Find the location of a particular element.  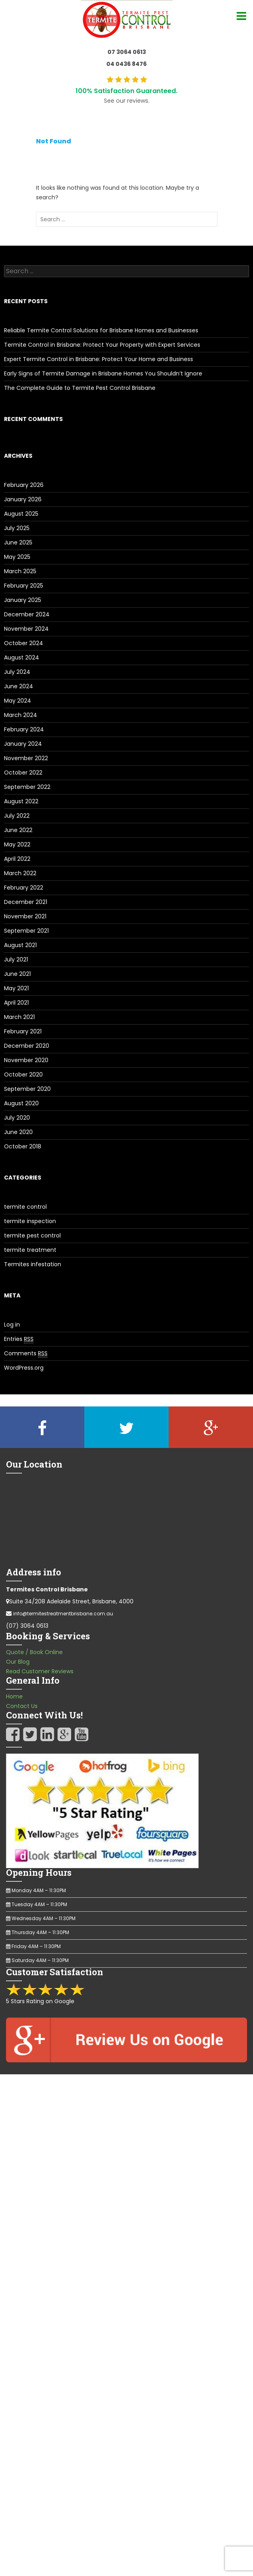

Log in is located at coordinates (12, 1325).